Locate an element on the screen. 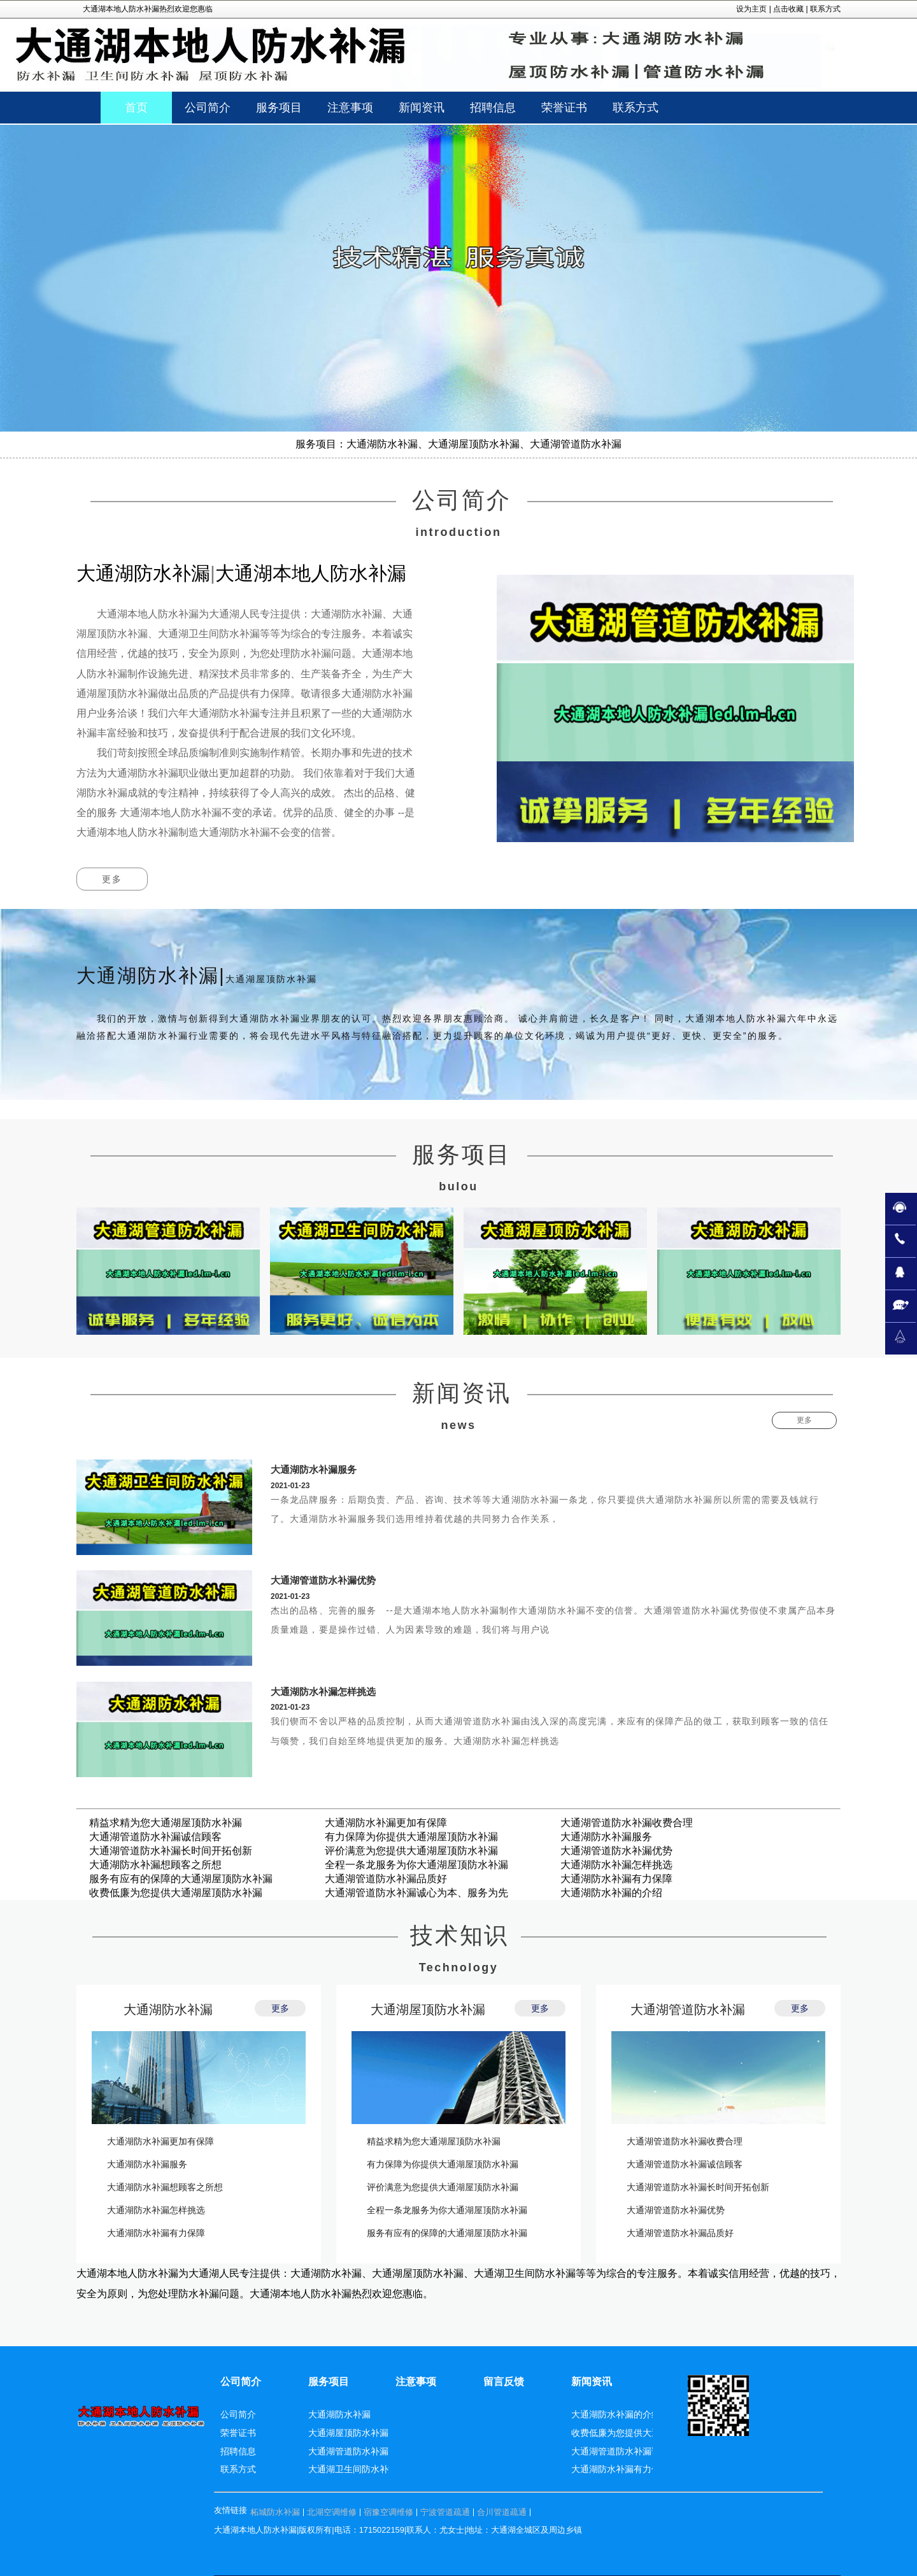  评价满意为您提供大通湖屋顶防水补漏 is located at coordinates (411, 1850).